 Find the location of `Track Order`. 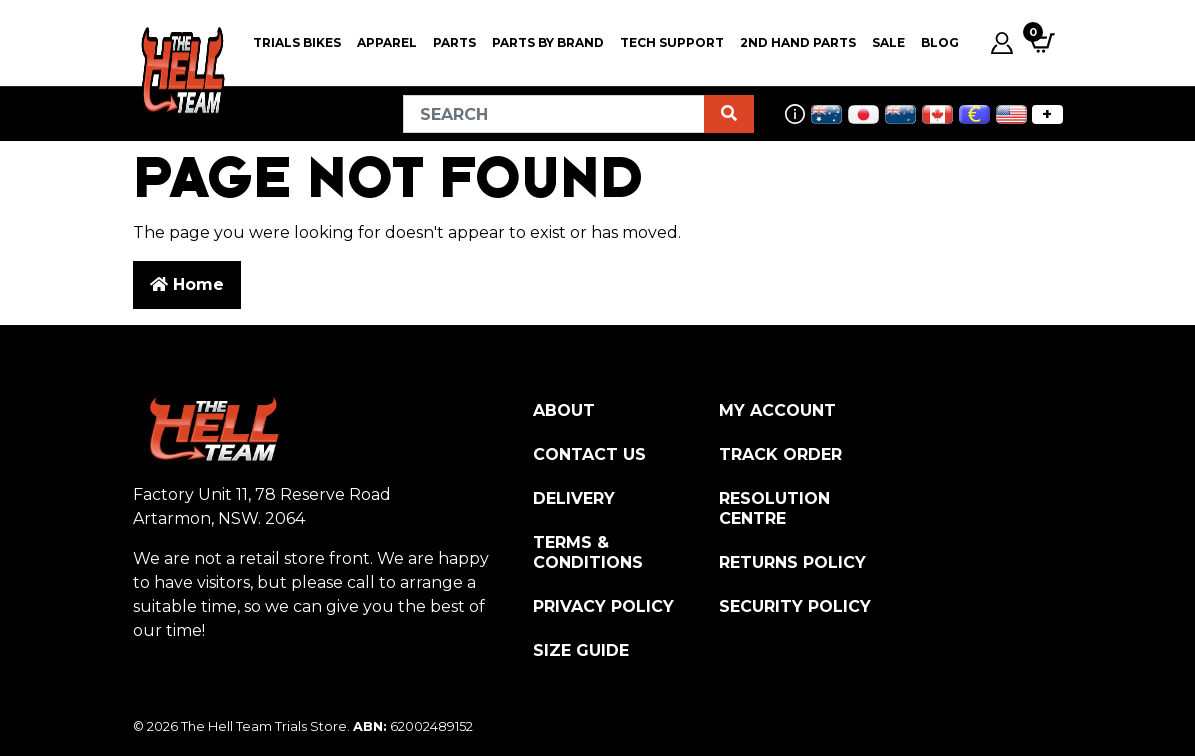

Track Order is located at coordinates (780, 454).